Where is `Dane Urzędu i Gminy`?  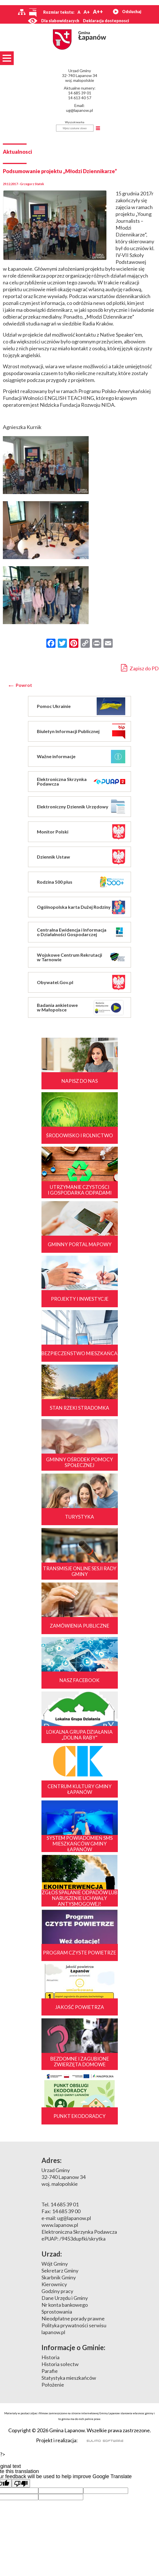 Dane Urzędu i Gminy is located at coordinates (64, 2298).